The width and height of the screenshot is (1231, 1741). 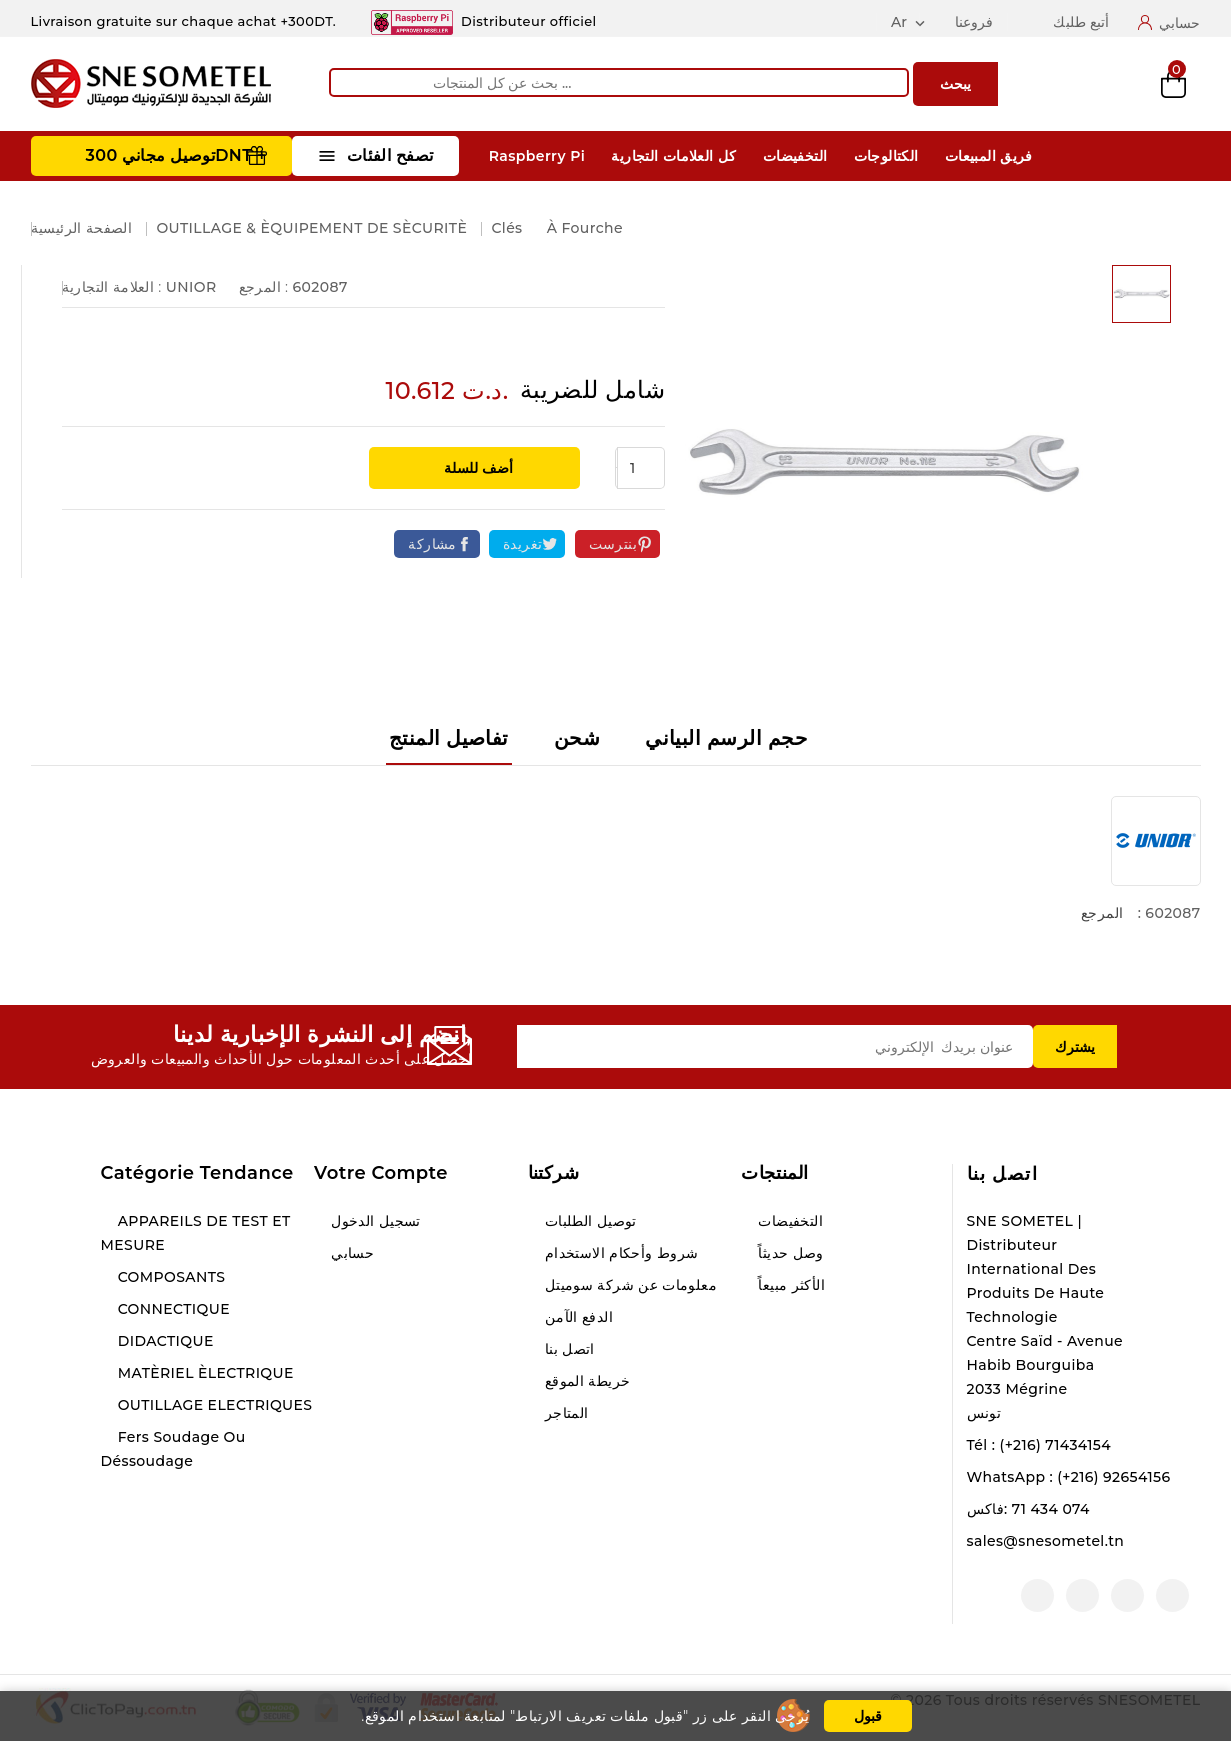 What do you see at coordinates (432, 544) in the screenshot?
I see `مشاركة` at bounding box center [432, 544].